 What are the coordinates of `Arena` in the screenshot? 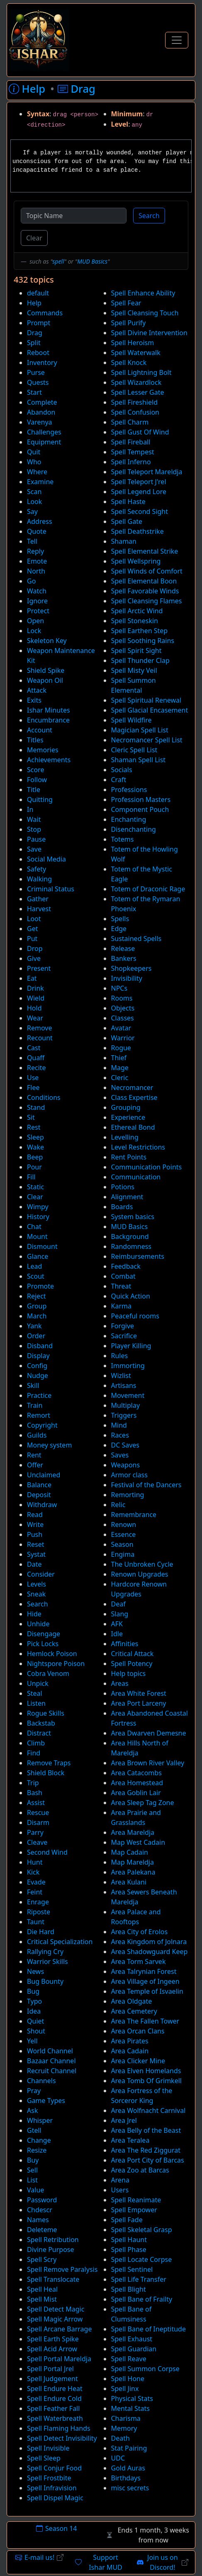 It's located at (120, 2180).